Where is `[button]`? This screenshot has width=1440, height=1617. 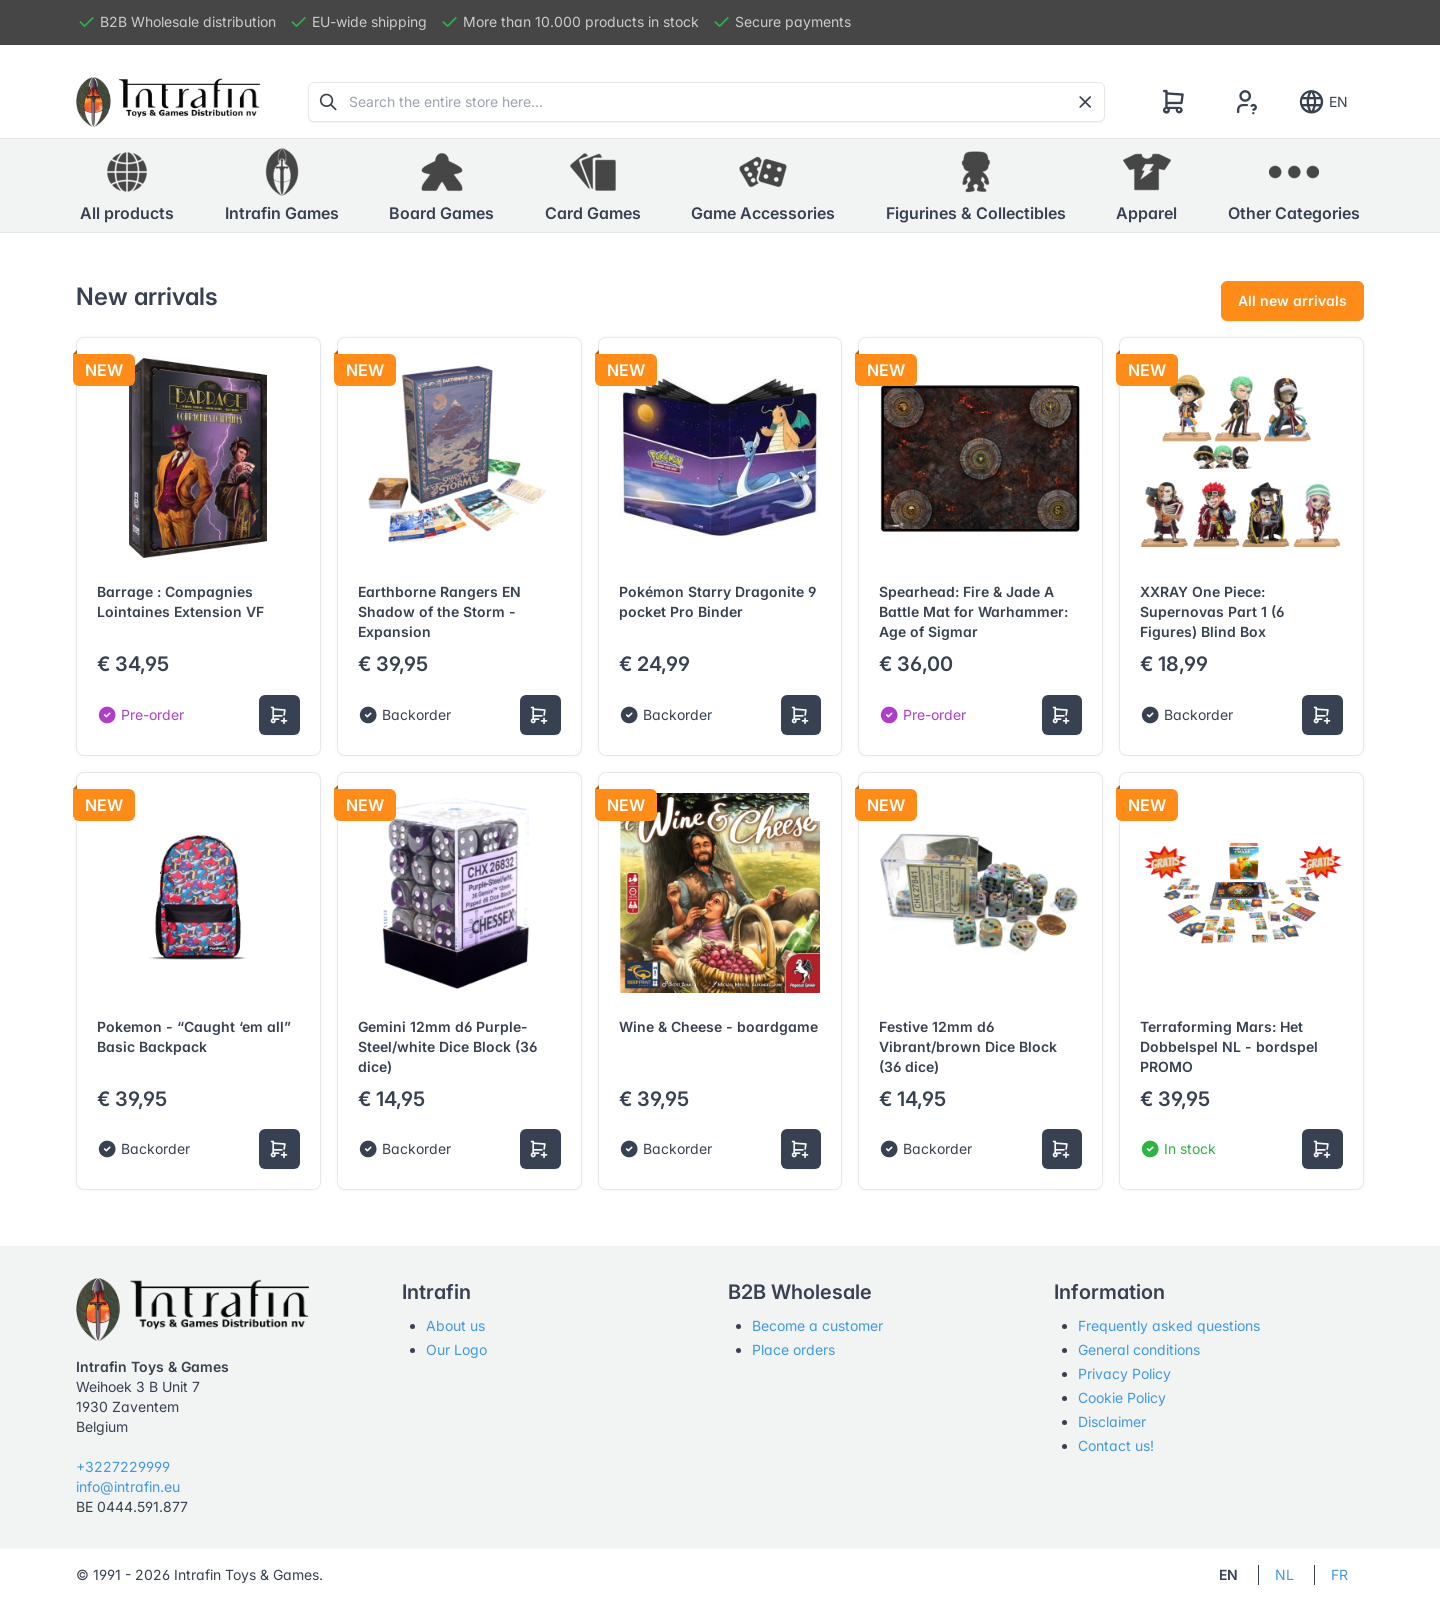
[button] is located at coordinates (282, 186).